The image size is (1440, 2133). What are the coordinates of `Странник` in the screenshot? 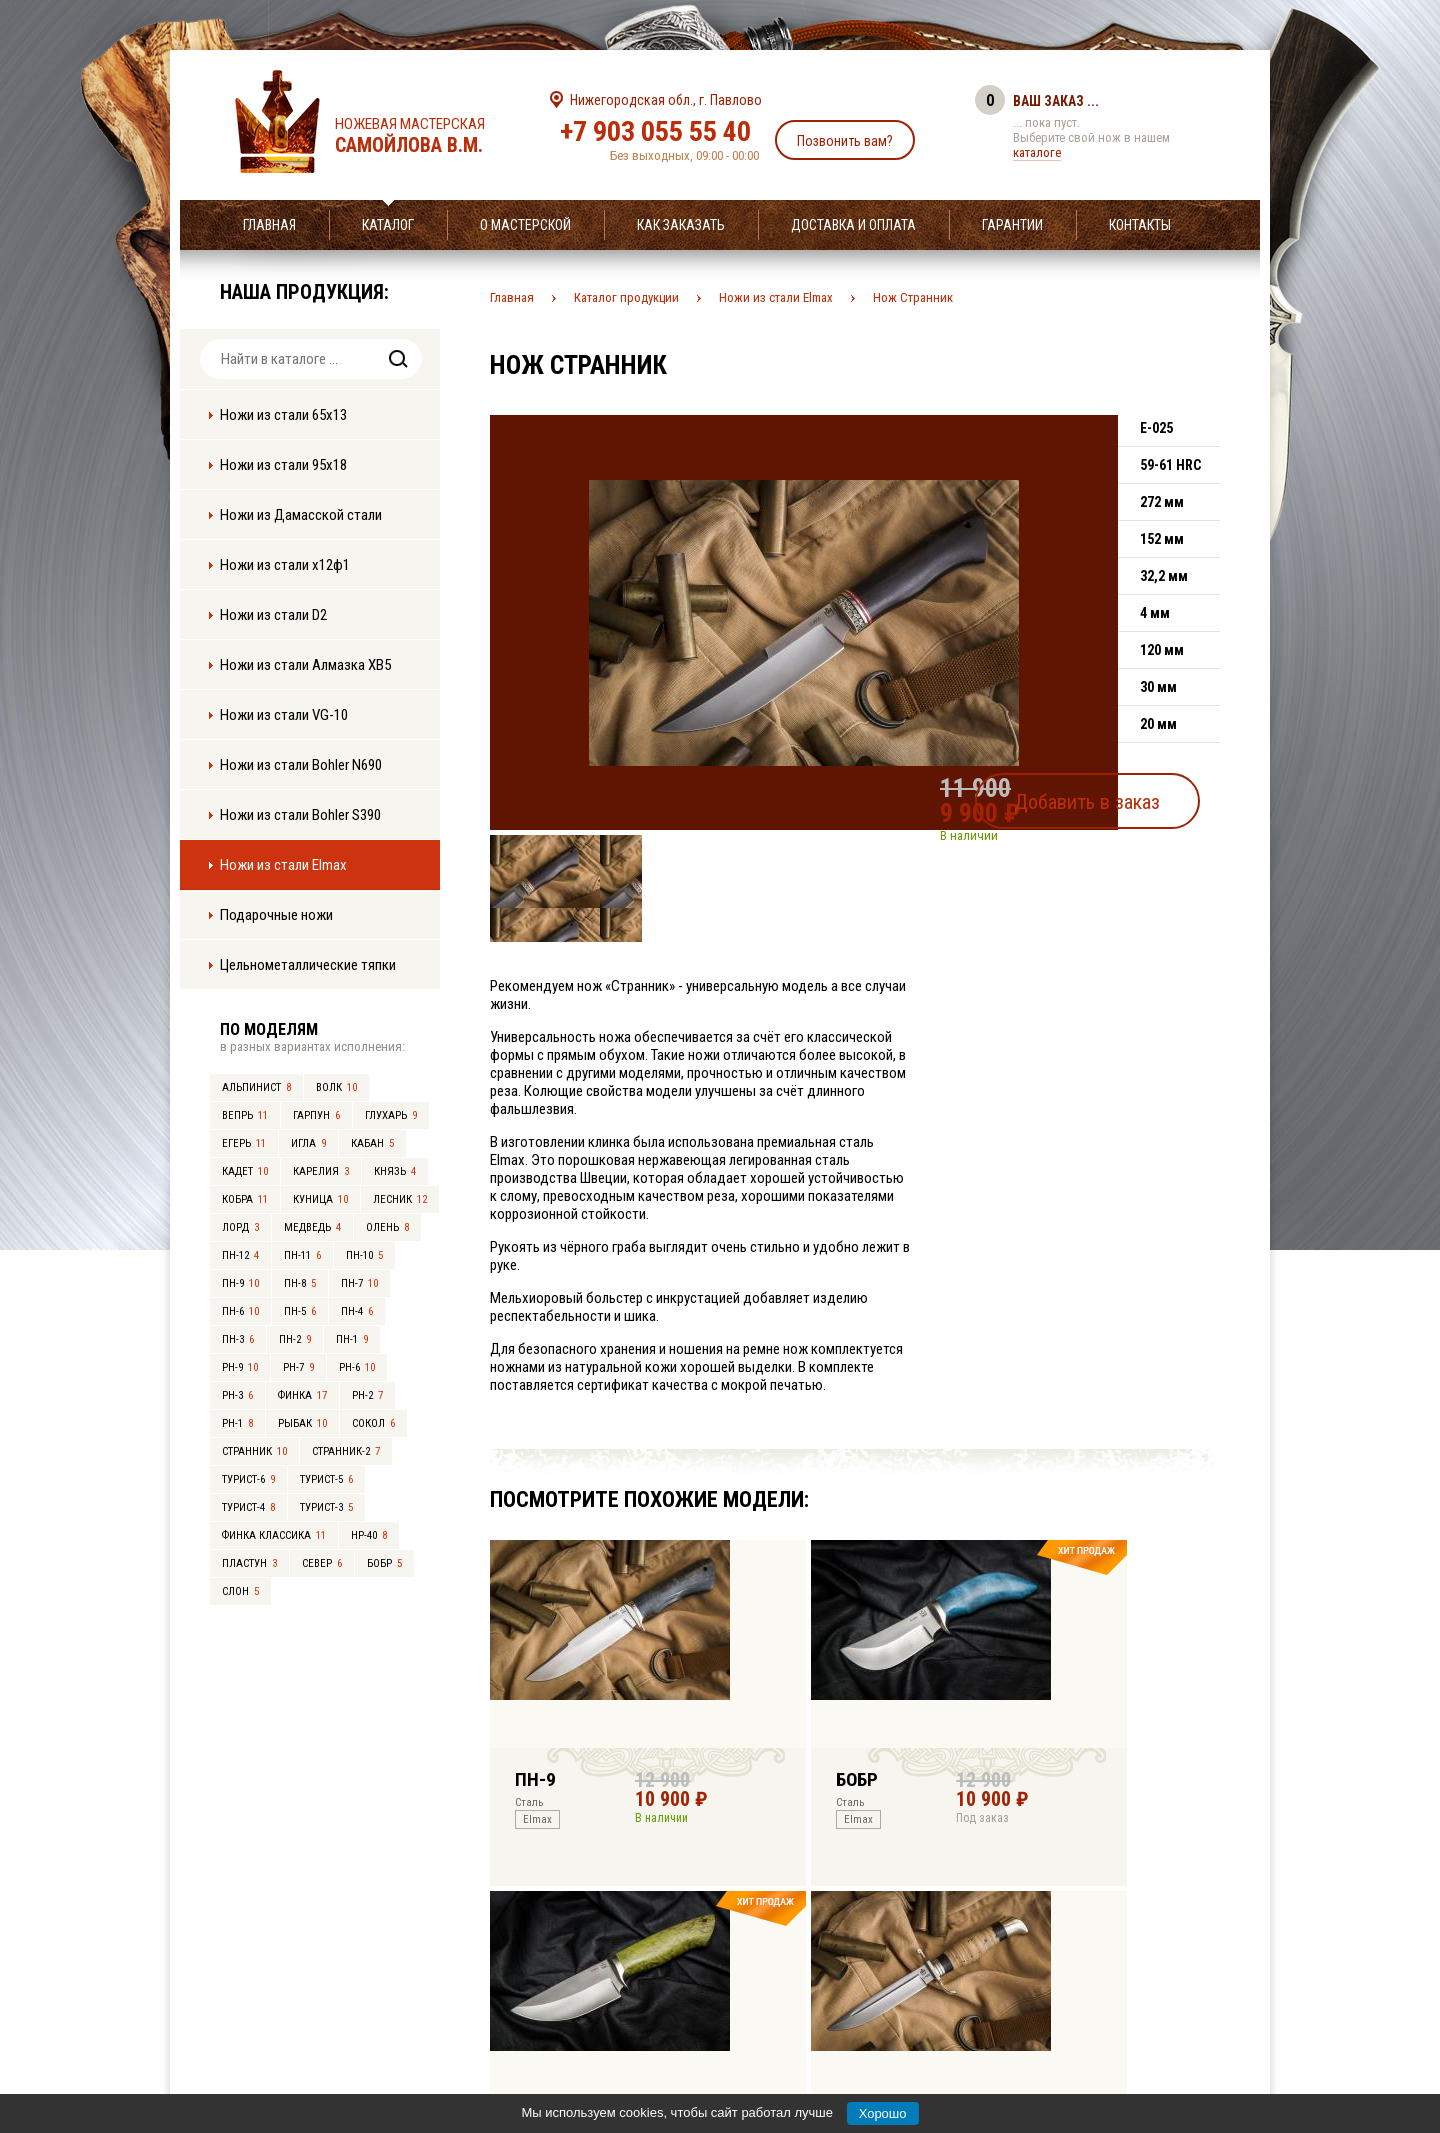 It's located at (254, 1451).